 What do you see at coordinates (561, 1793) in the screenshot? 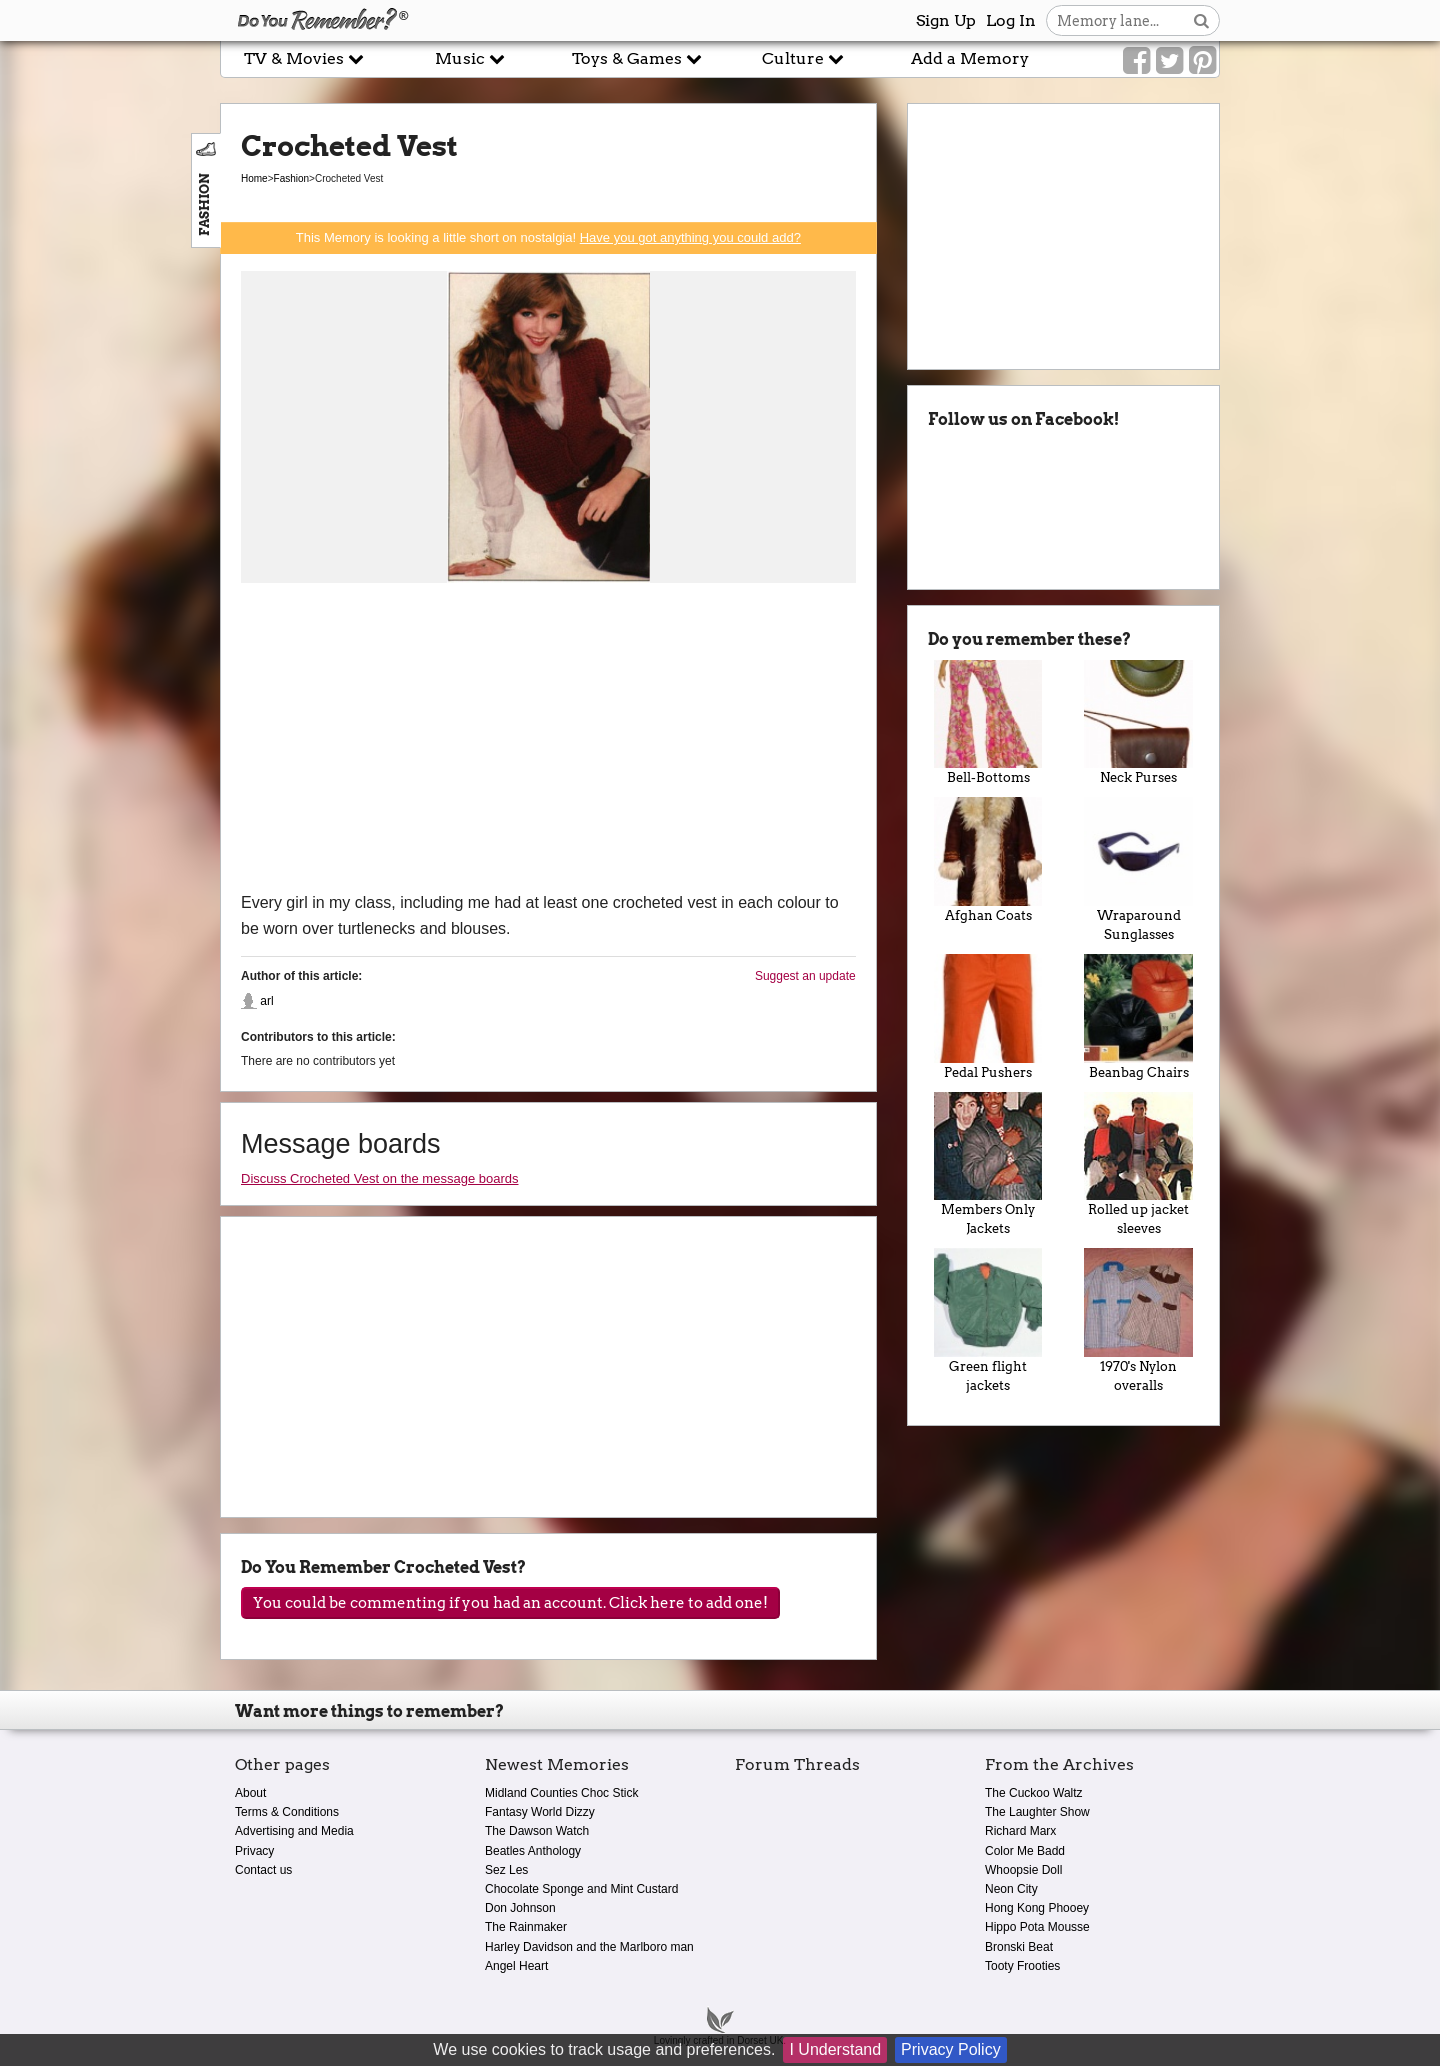
I see `Midland Counties Choc Stick` at bounding box center [561, 1793].